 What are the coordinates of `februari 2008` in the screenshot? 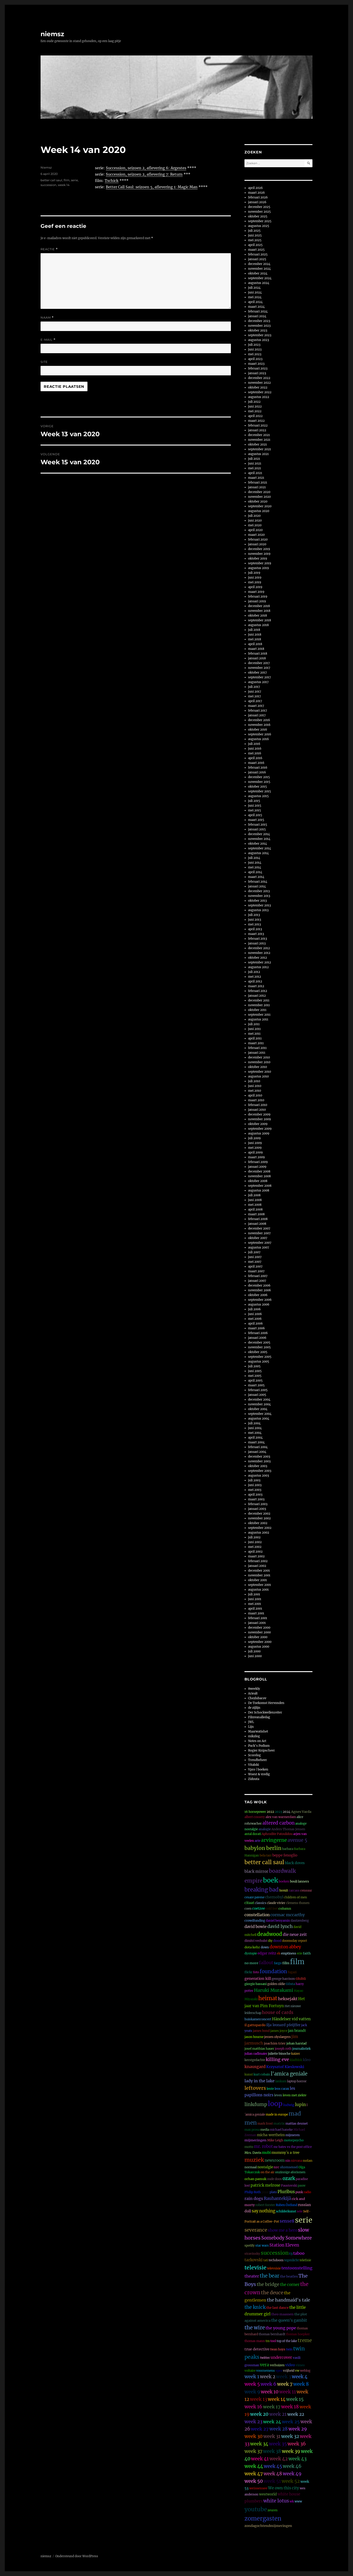 It's located at (258, 1219).